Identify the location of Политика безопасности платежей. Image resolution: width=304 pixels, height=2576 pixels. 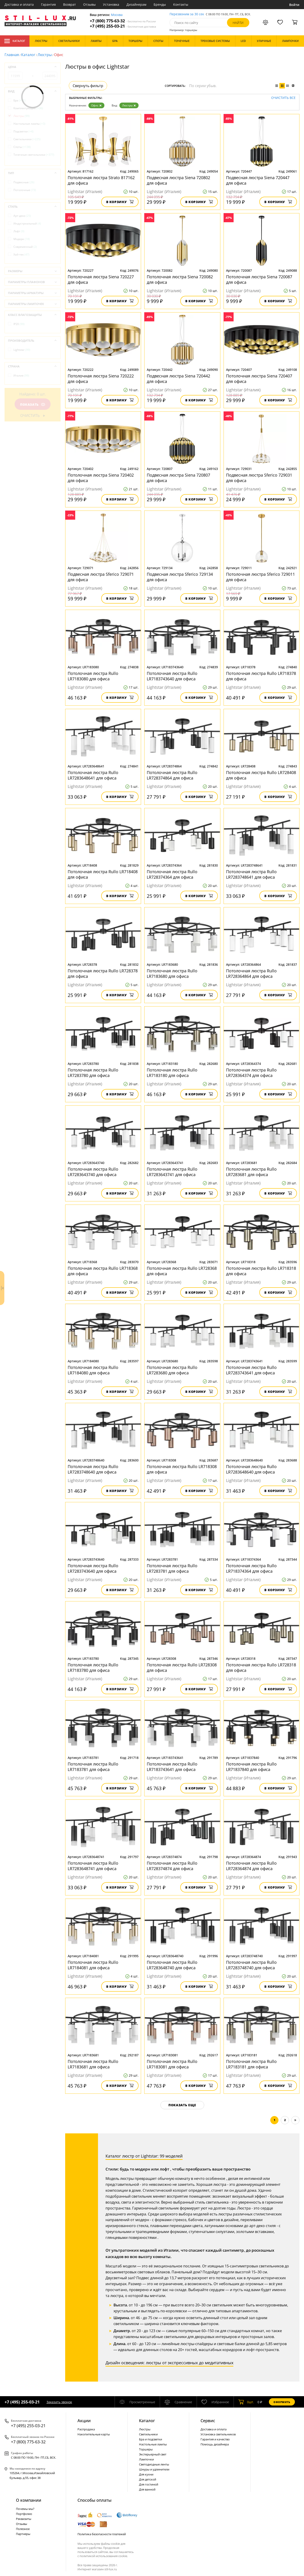
(101, 2534).